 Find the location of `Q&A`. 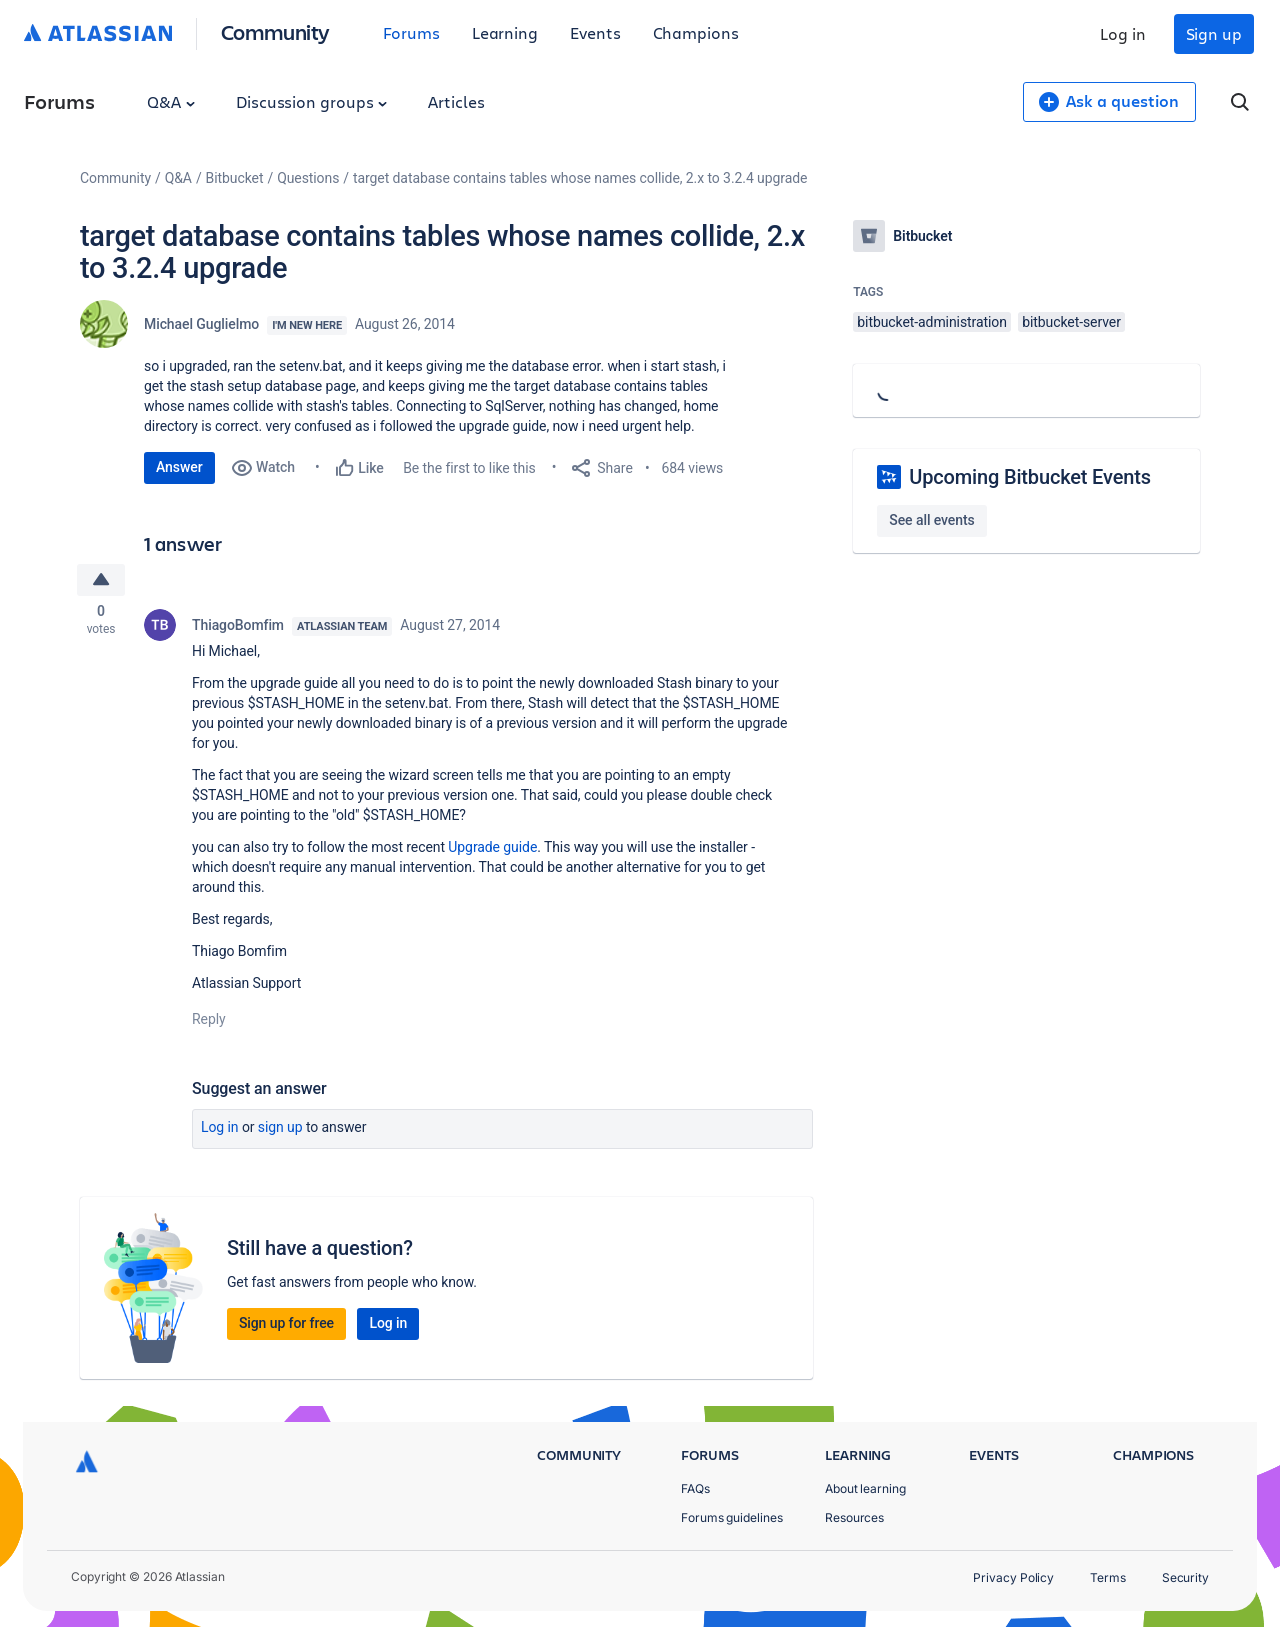

Q&A is located at coordinates (171, 101).